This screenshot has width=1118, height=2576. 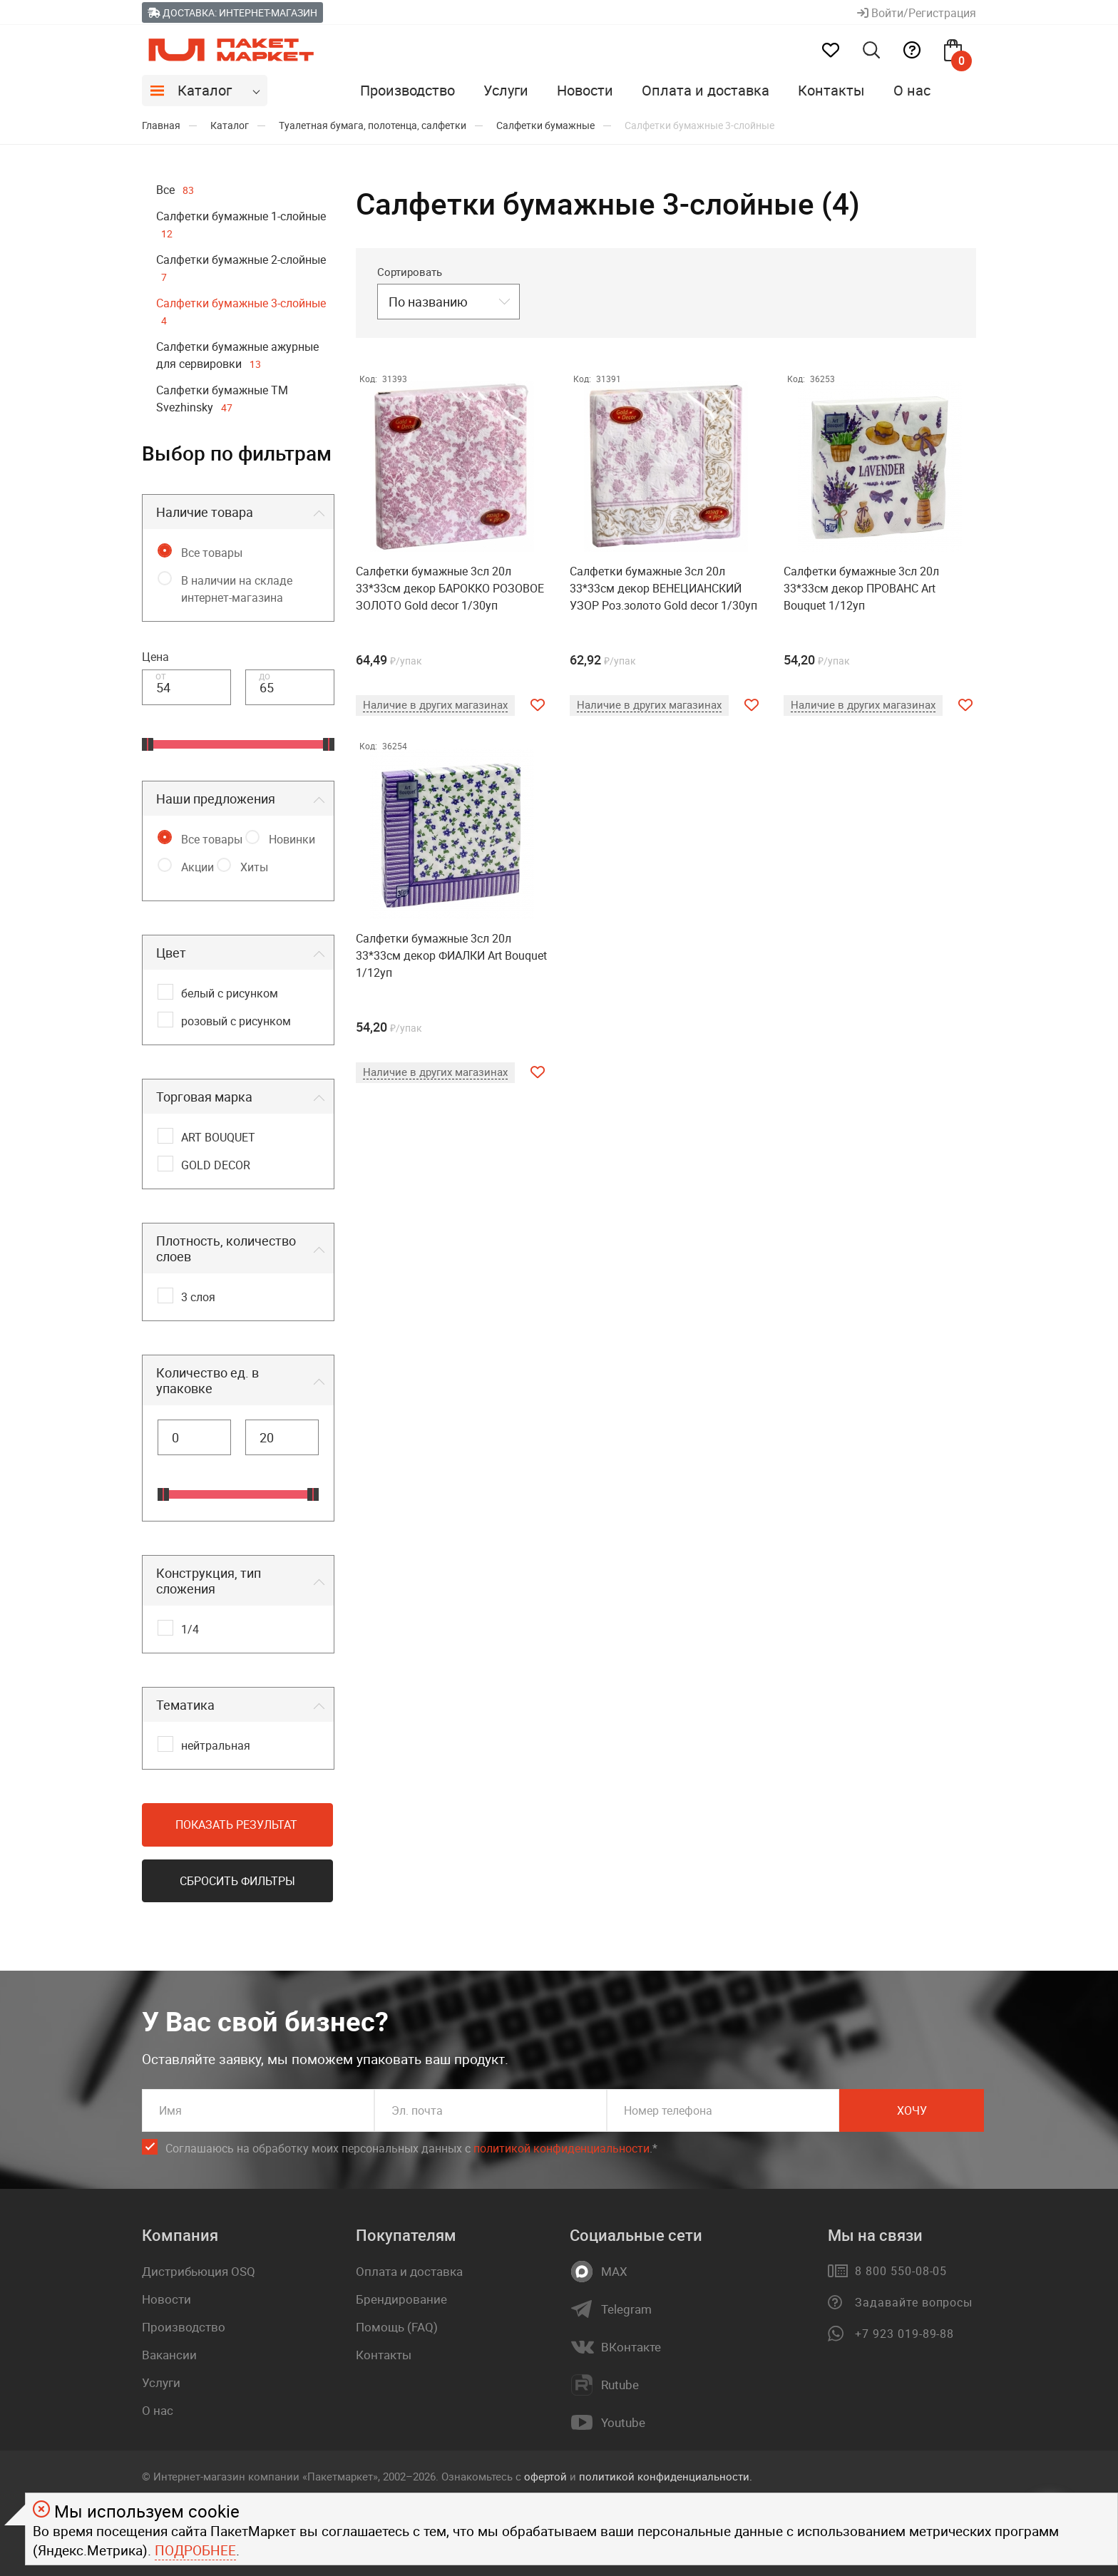 What do you see at coordinates (211, 552) in the screenshot?
I see `Все товары` at bounding box center [211, 552].